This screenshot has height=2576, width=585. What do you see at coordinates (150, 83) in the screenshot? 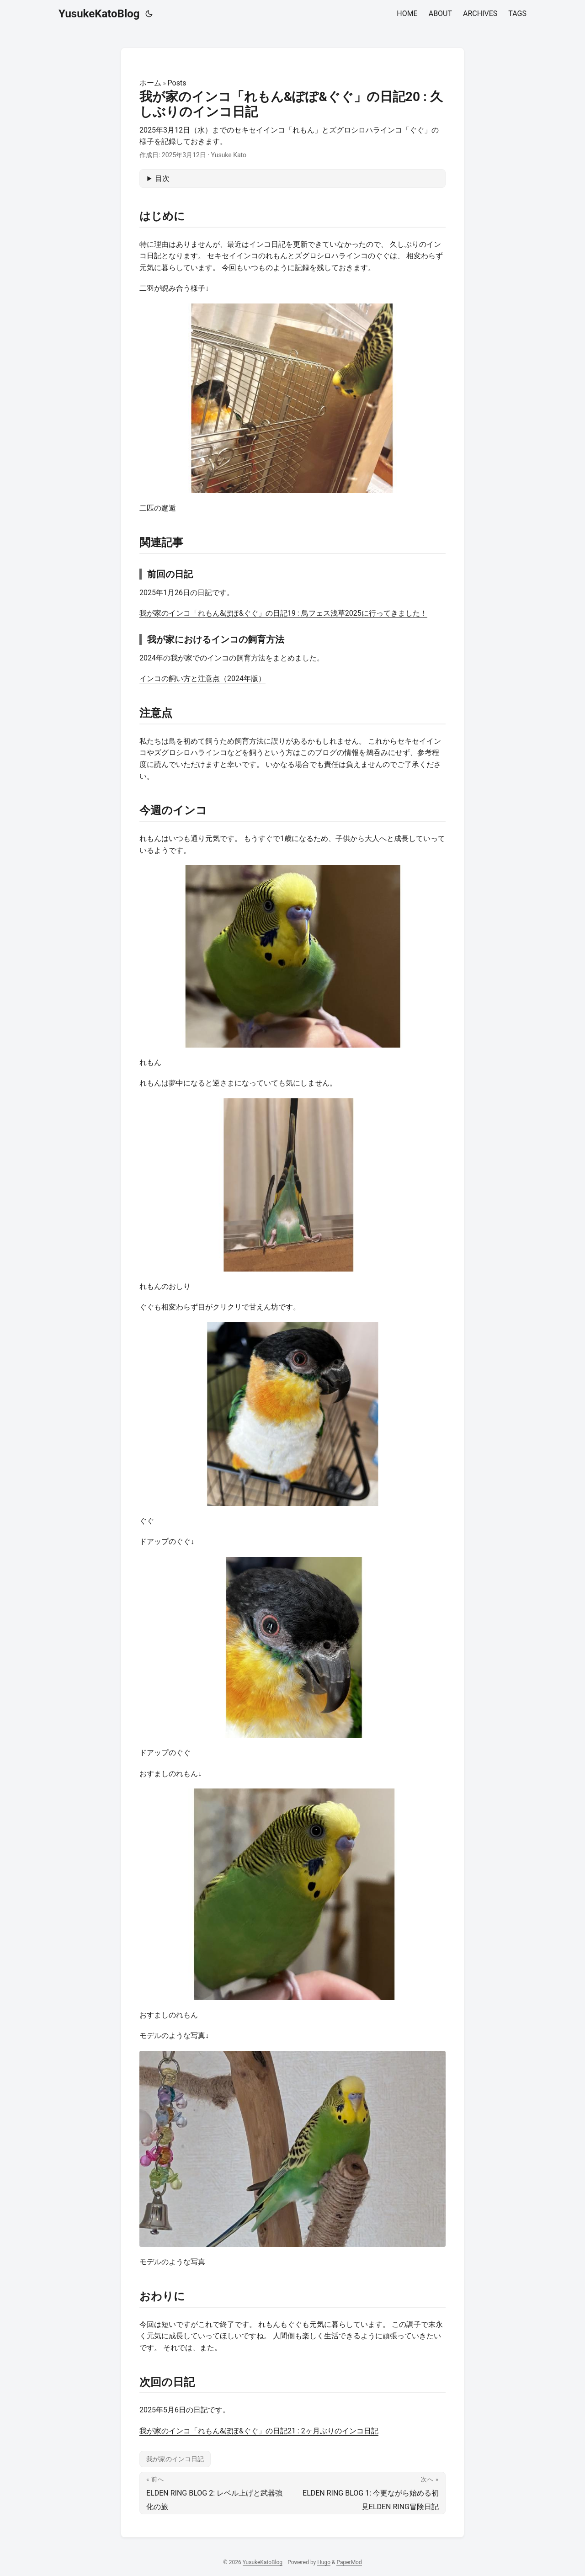
I see `ホーム` at bounding box center [150, 83].